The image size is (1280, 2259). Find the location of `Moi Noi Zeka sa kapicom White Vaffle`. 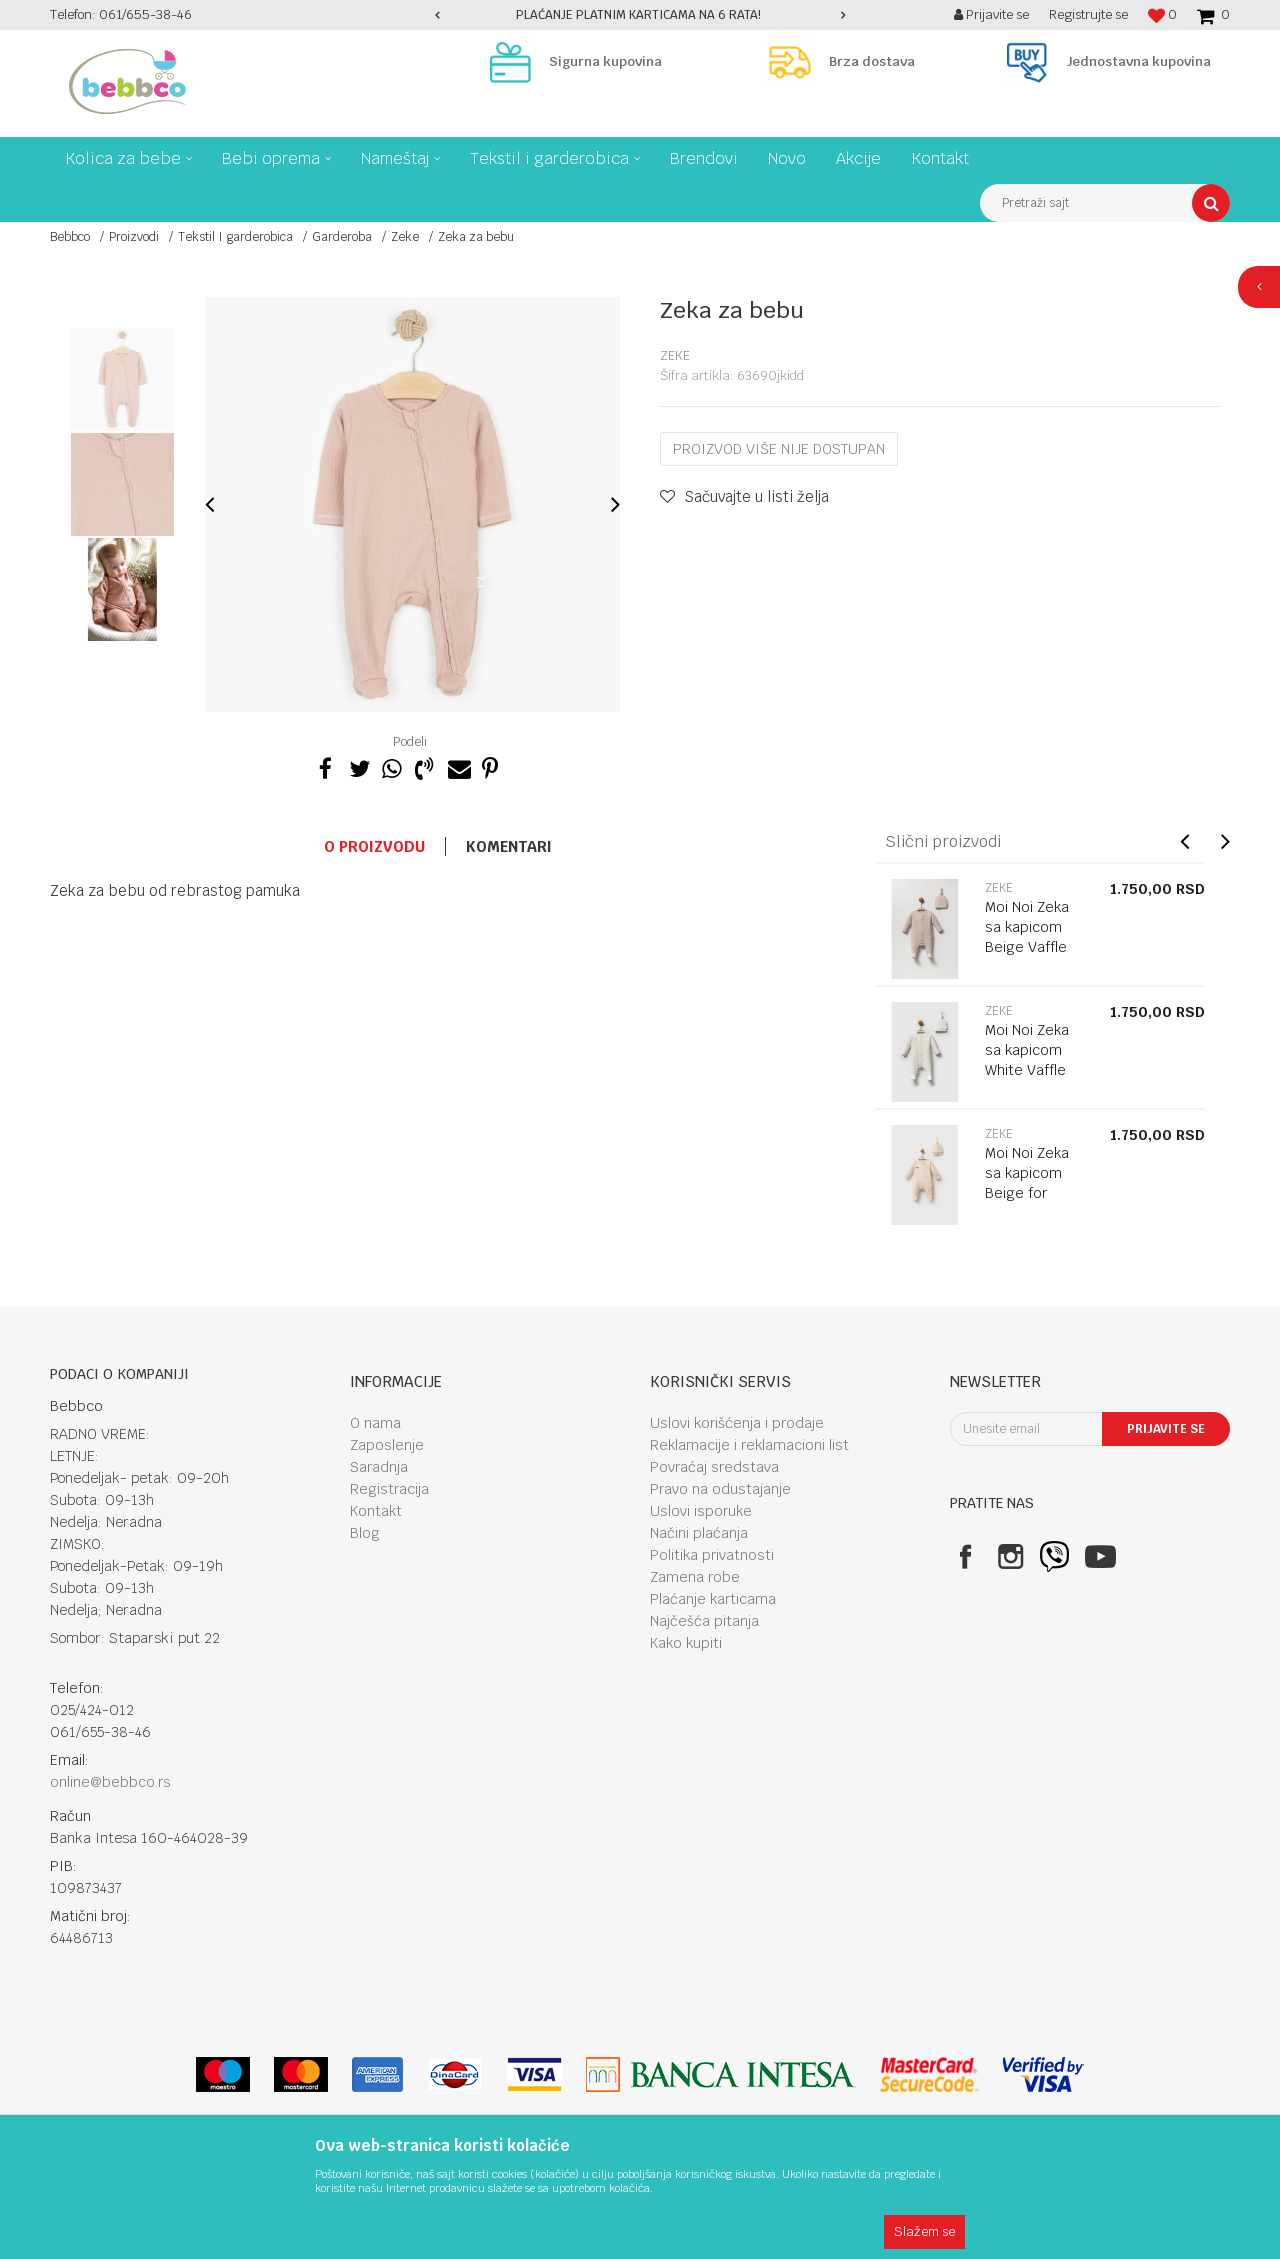

Moi Noi Zeka sa kapicom White Vaffle is located at coordinates (1027, 1050).